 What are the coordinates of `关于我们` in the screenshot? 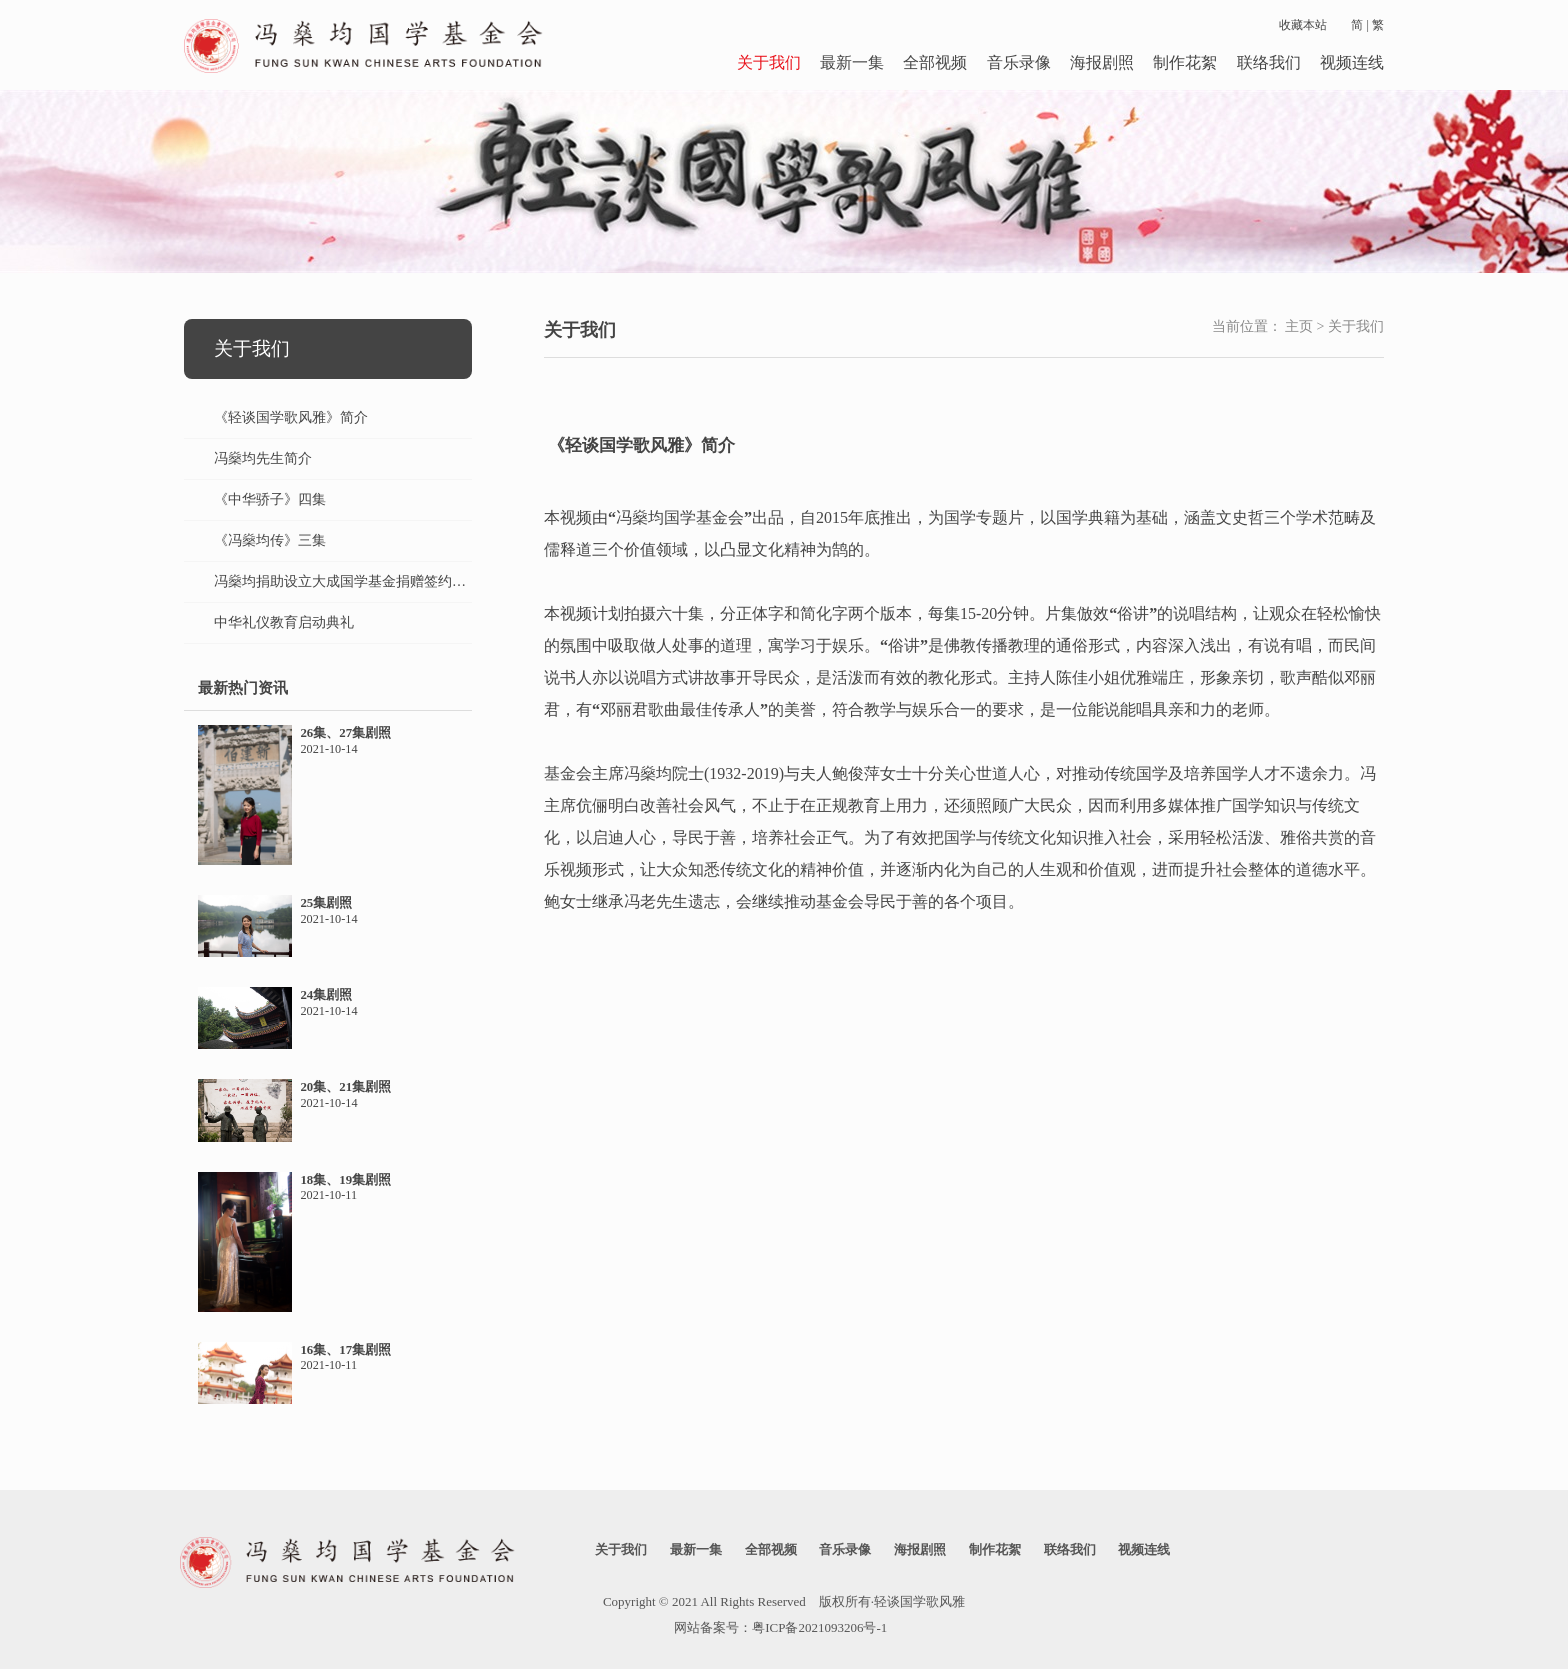 It's located at (769, 62).